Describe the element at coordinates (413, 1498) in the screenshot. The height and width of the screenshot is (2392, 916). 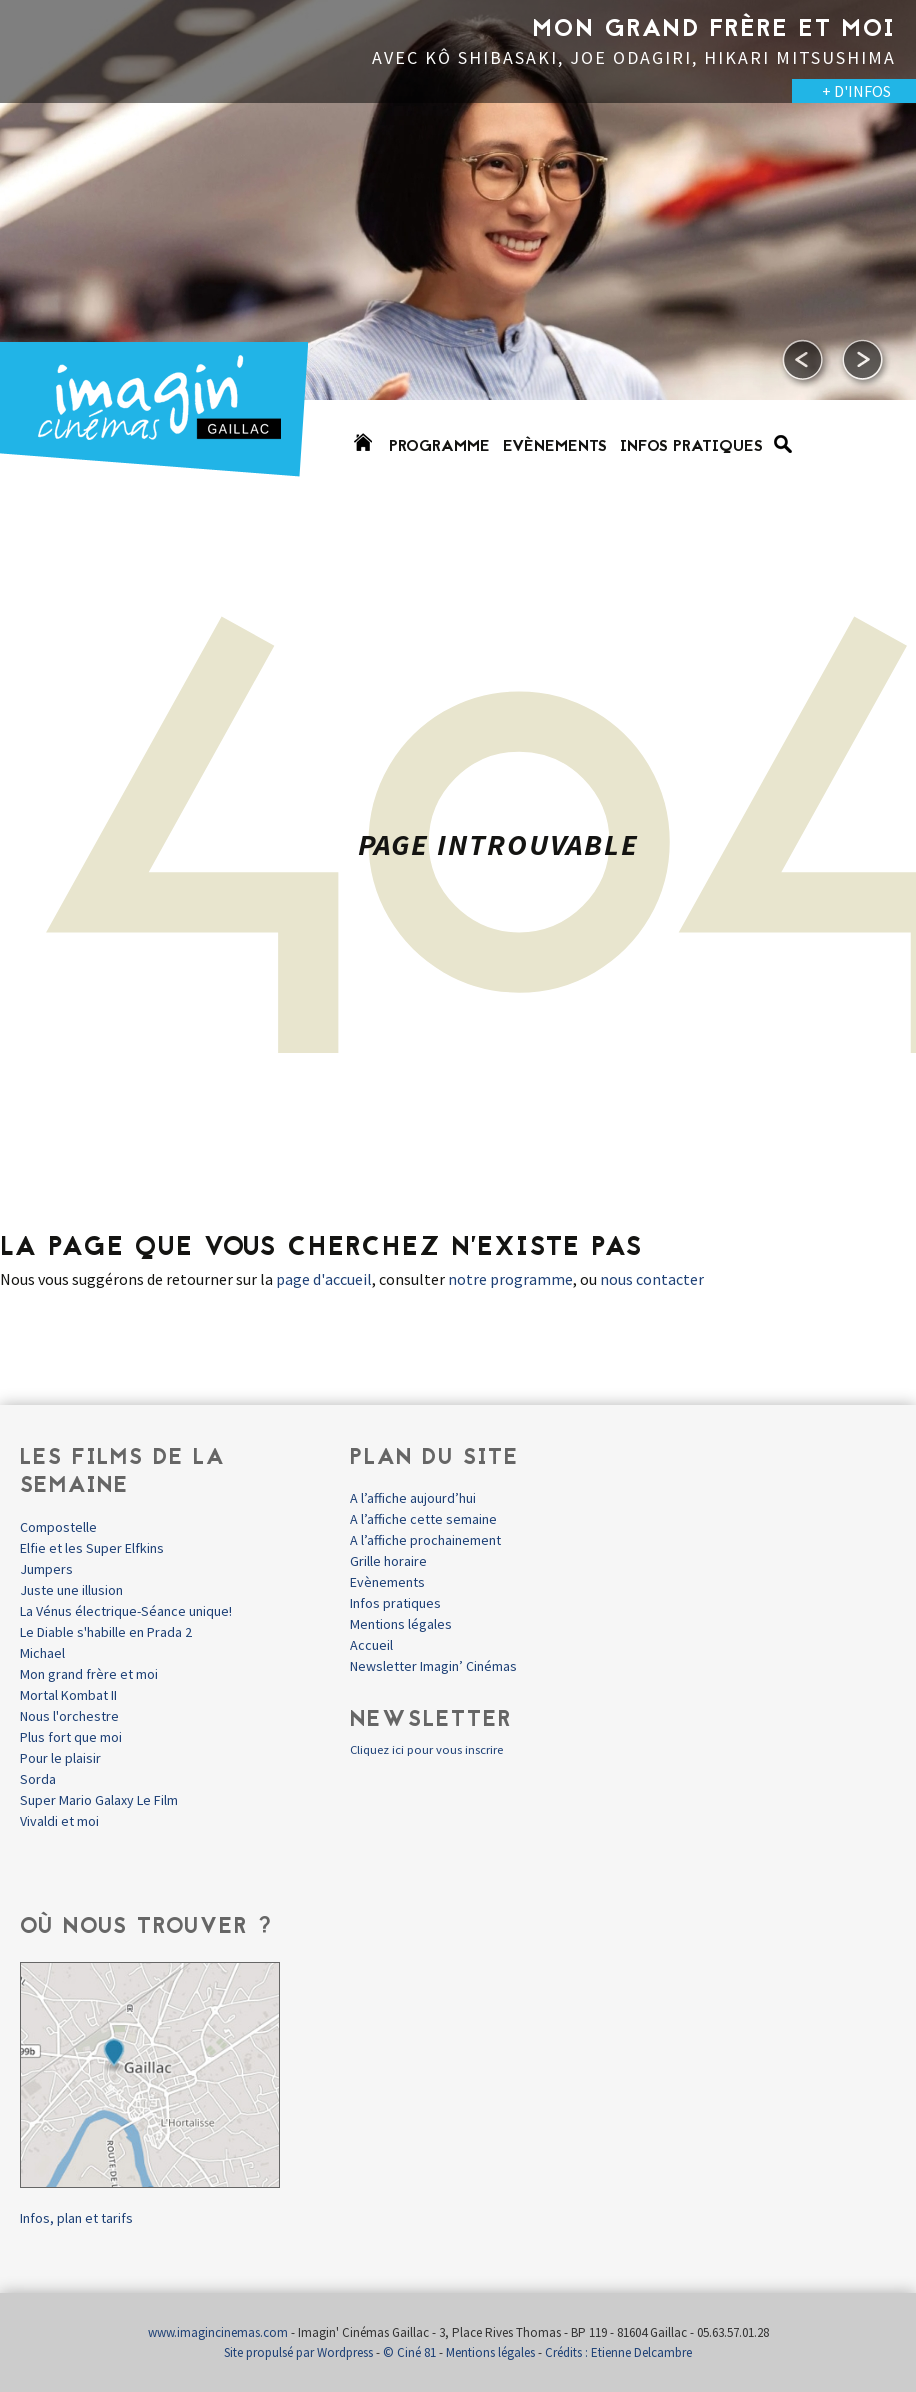
I see `A l’affiche aujourd’hui` at that location.